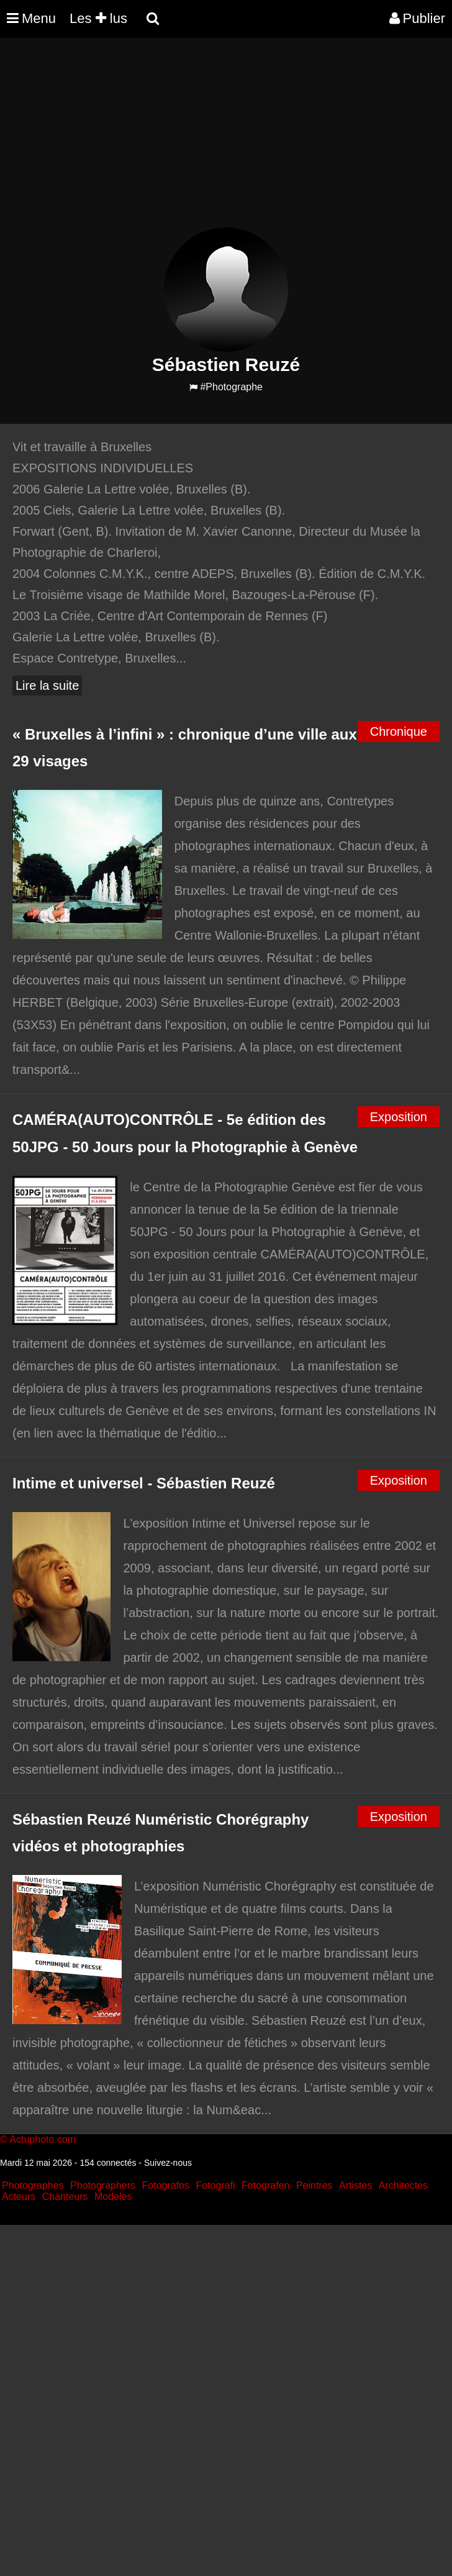 The image size is (452, 2576). Describe the element at coordinates (42, 2139) in the screenshot. I see `Actuphoto.com` at that location.